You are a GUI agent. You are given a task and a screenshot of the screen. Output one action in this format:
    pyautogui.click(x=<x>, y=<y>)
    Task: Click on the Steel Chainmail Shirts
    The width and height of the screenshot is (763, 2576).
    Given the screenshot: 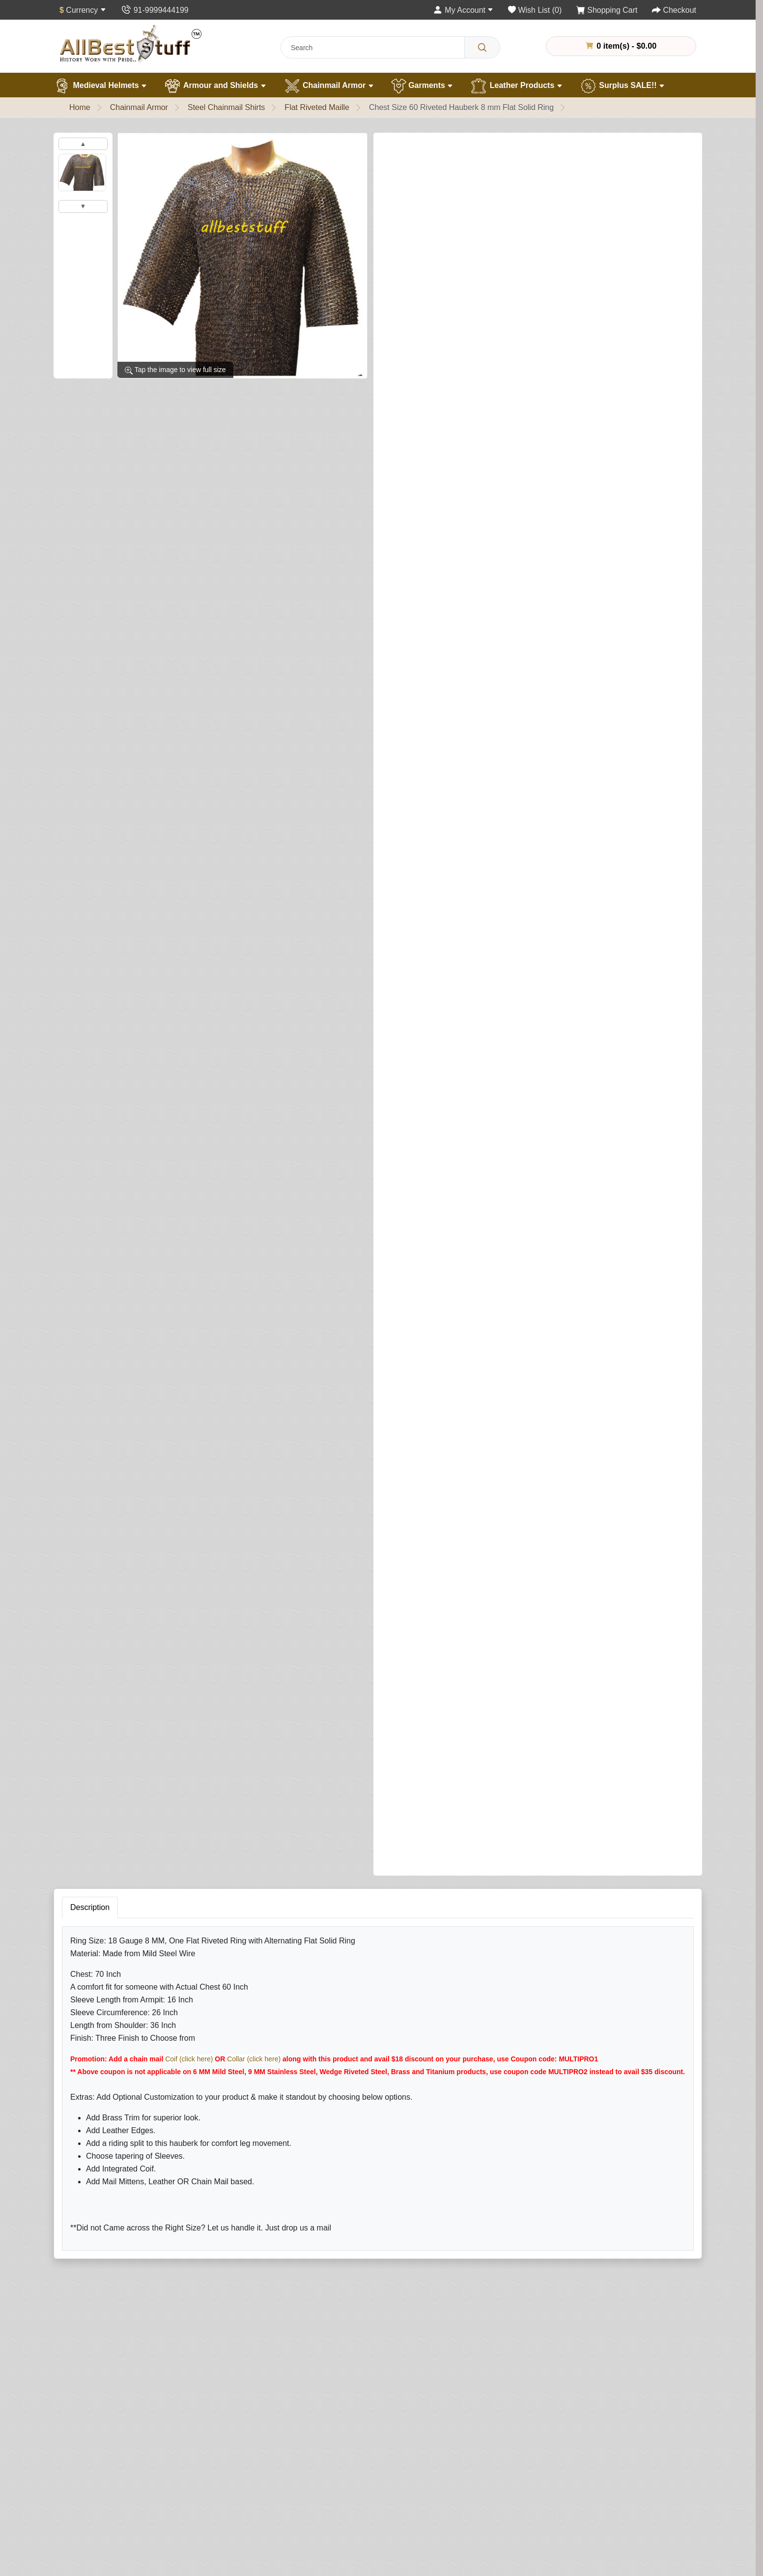 What is the action you would take?
    pyautogui.click(x=226, y=107)
    